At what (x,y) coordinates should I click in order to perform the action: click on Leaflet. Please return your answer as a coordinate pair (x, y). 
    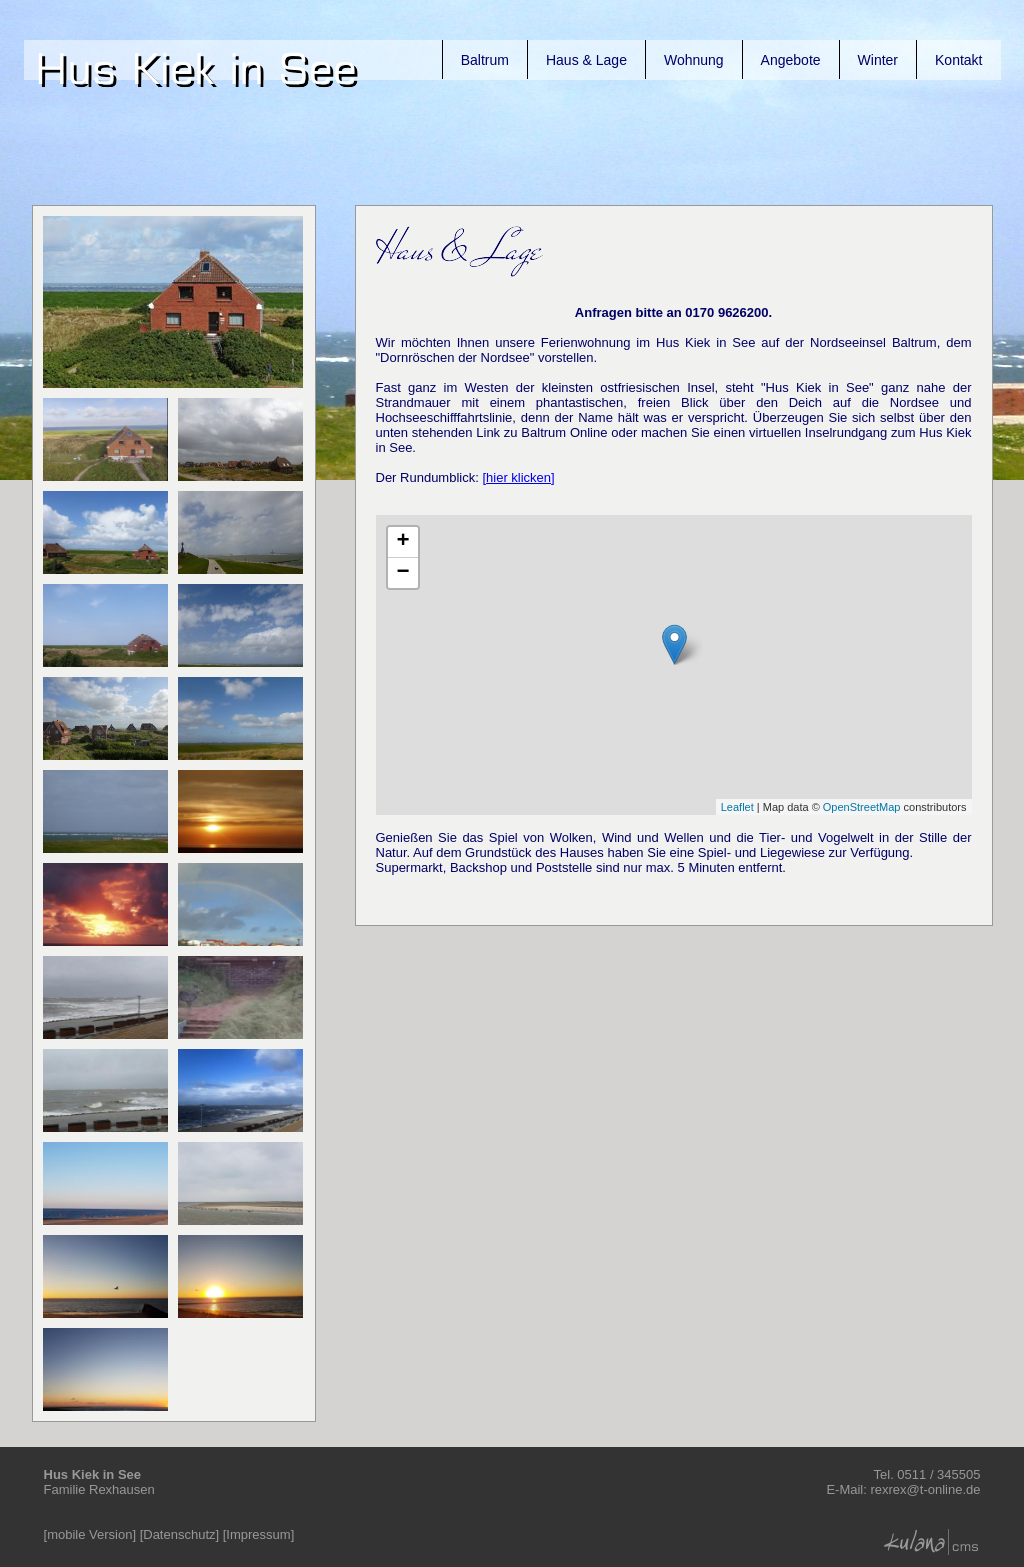
    Looking at the image, I should click on (737, 807).